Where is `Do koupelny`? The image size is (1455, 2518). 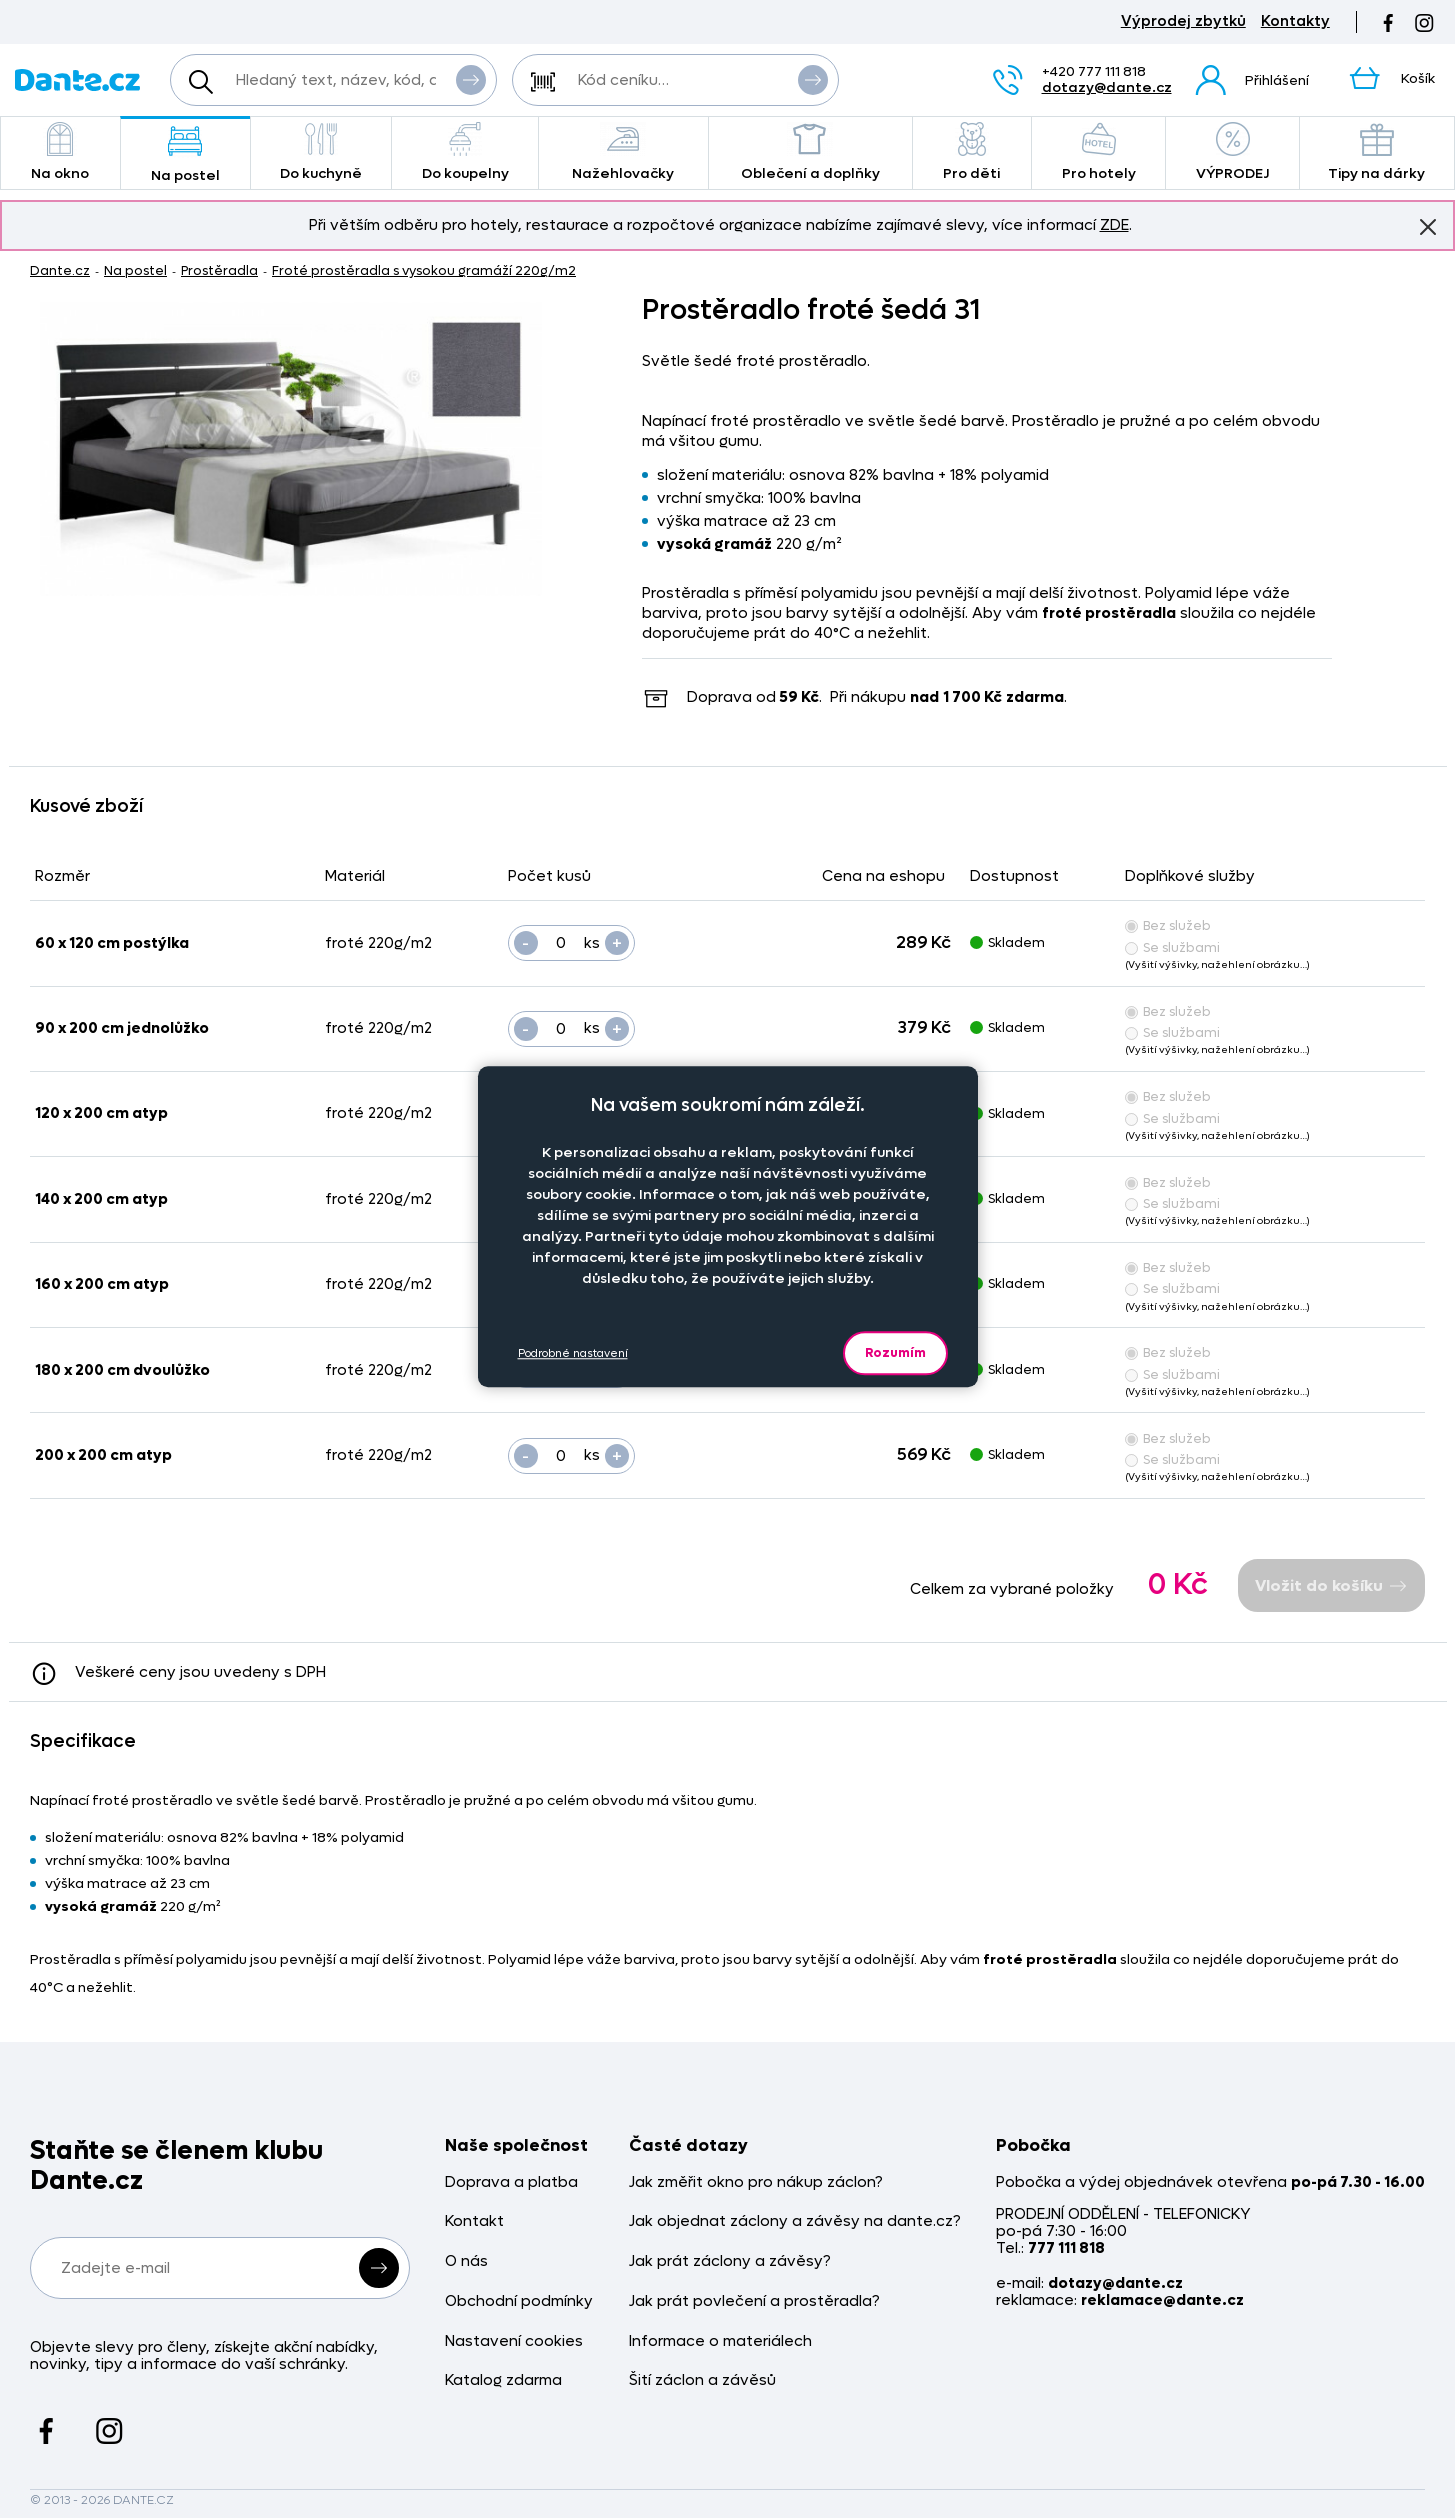
Do koupelny is located at coordinates (464, 152).